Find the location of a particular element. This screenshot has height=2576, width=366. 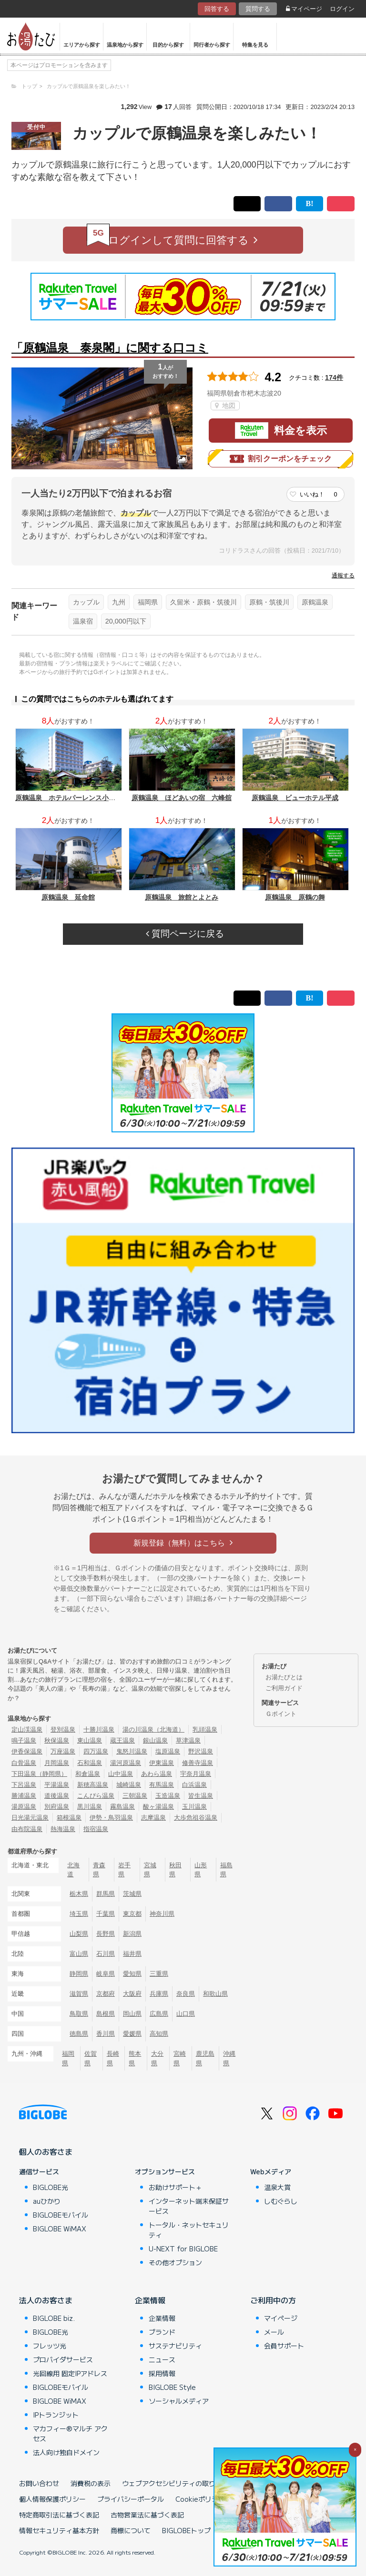

採用情報 is located at coordinates (162, 2373).